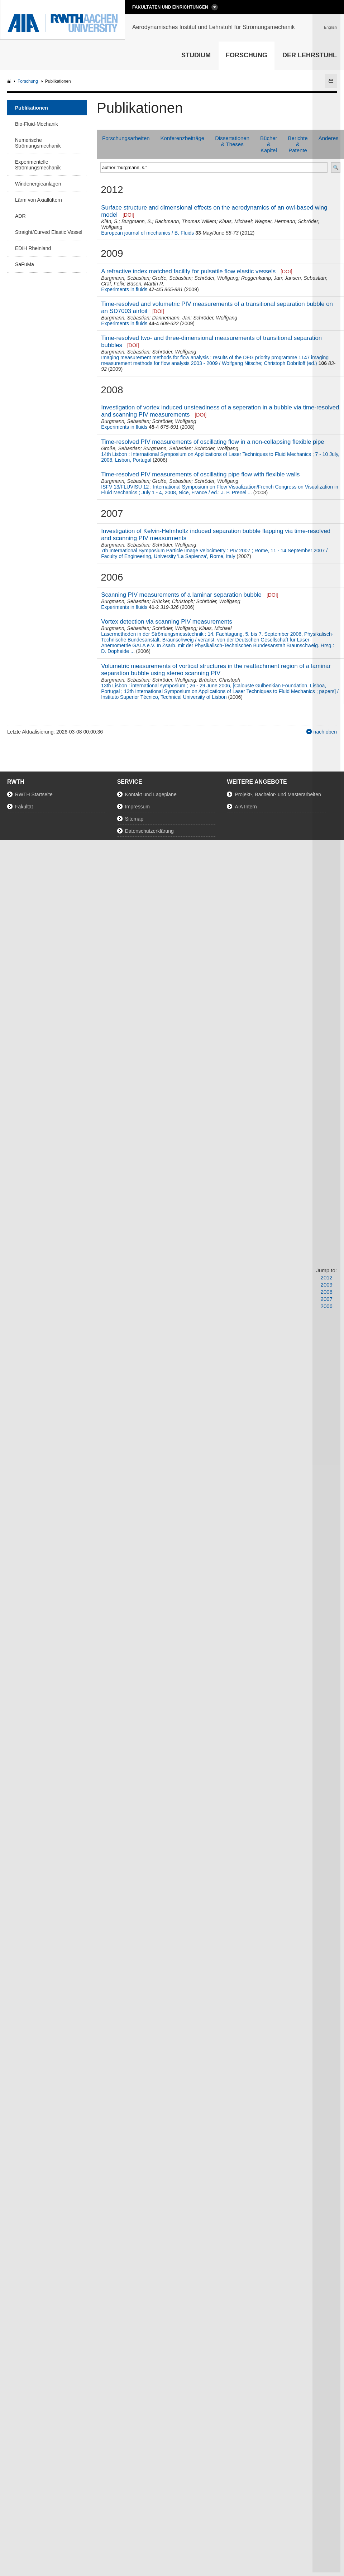  What do you see at coordinates (10, 81) in the screenshot?
I see `AIA` at bounding box center [10, 81].